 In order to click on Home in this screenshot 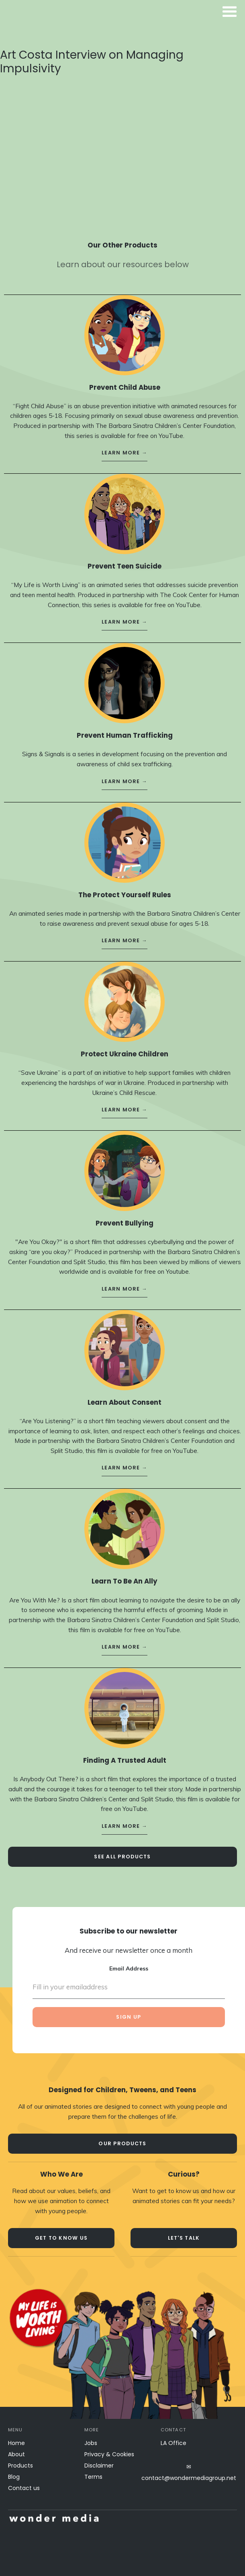, I will do `click(16, 2443)`.